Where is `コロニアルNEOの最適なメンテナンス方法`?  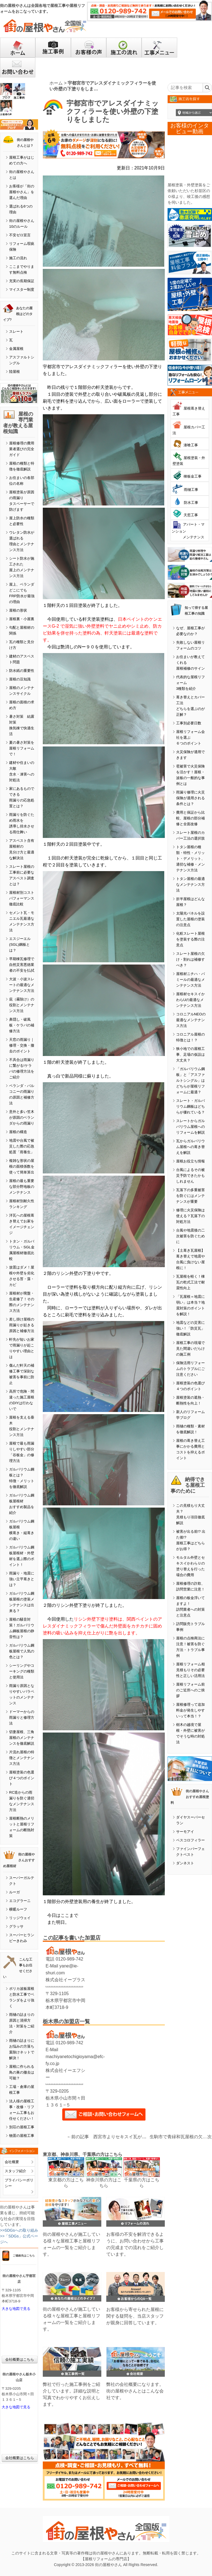
コロニアルNEOの最適なメンテナンス方法 is located at coordinates (191, 1020).